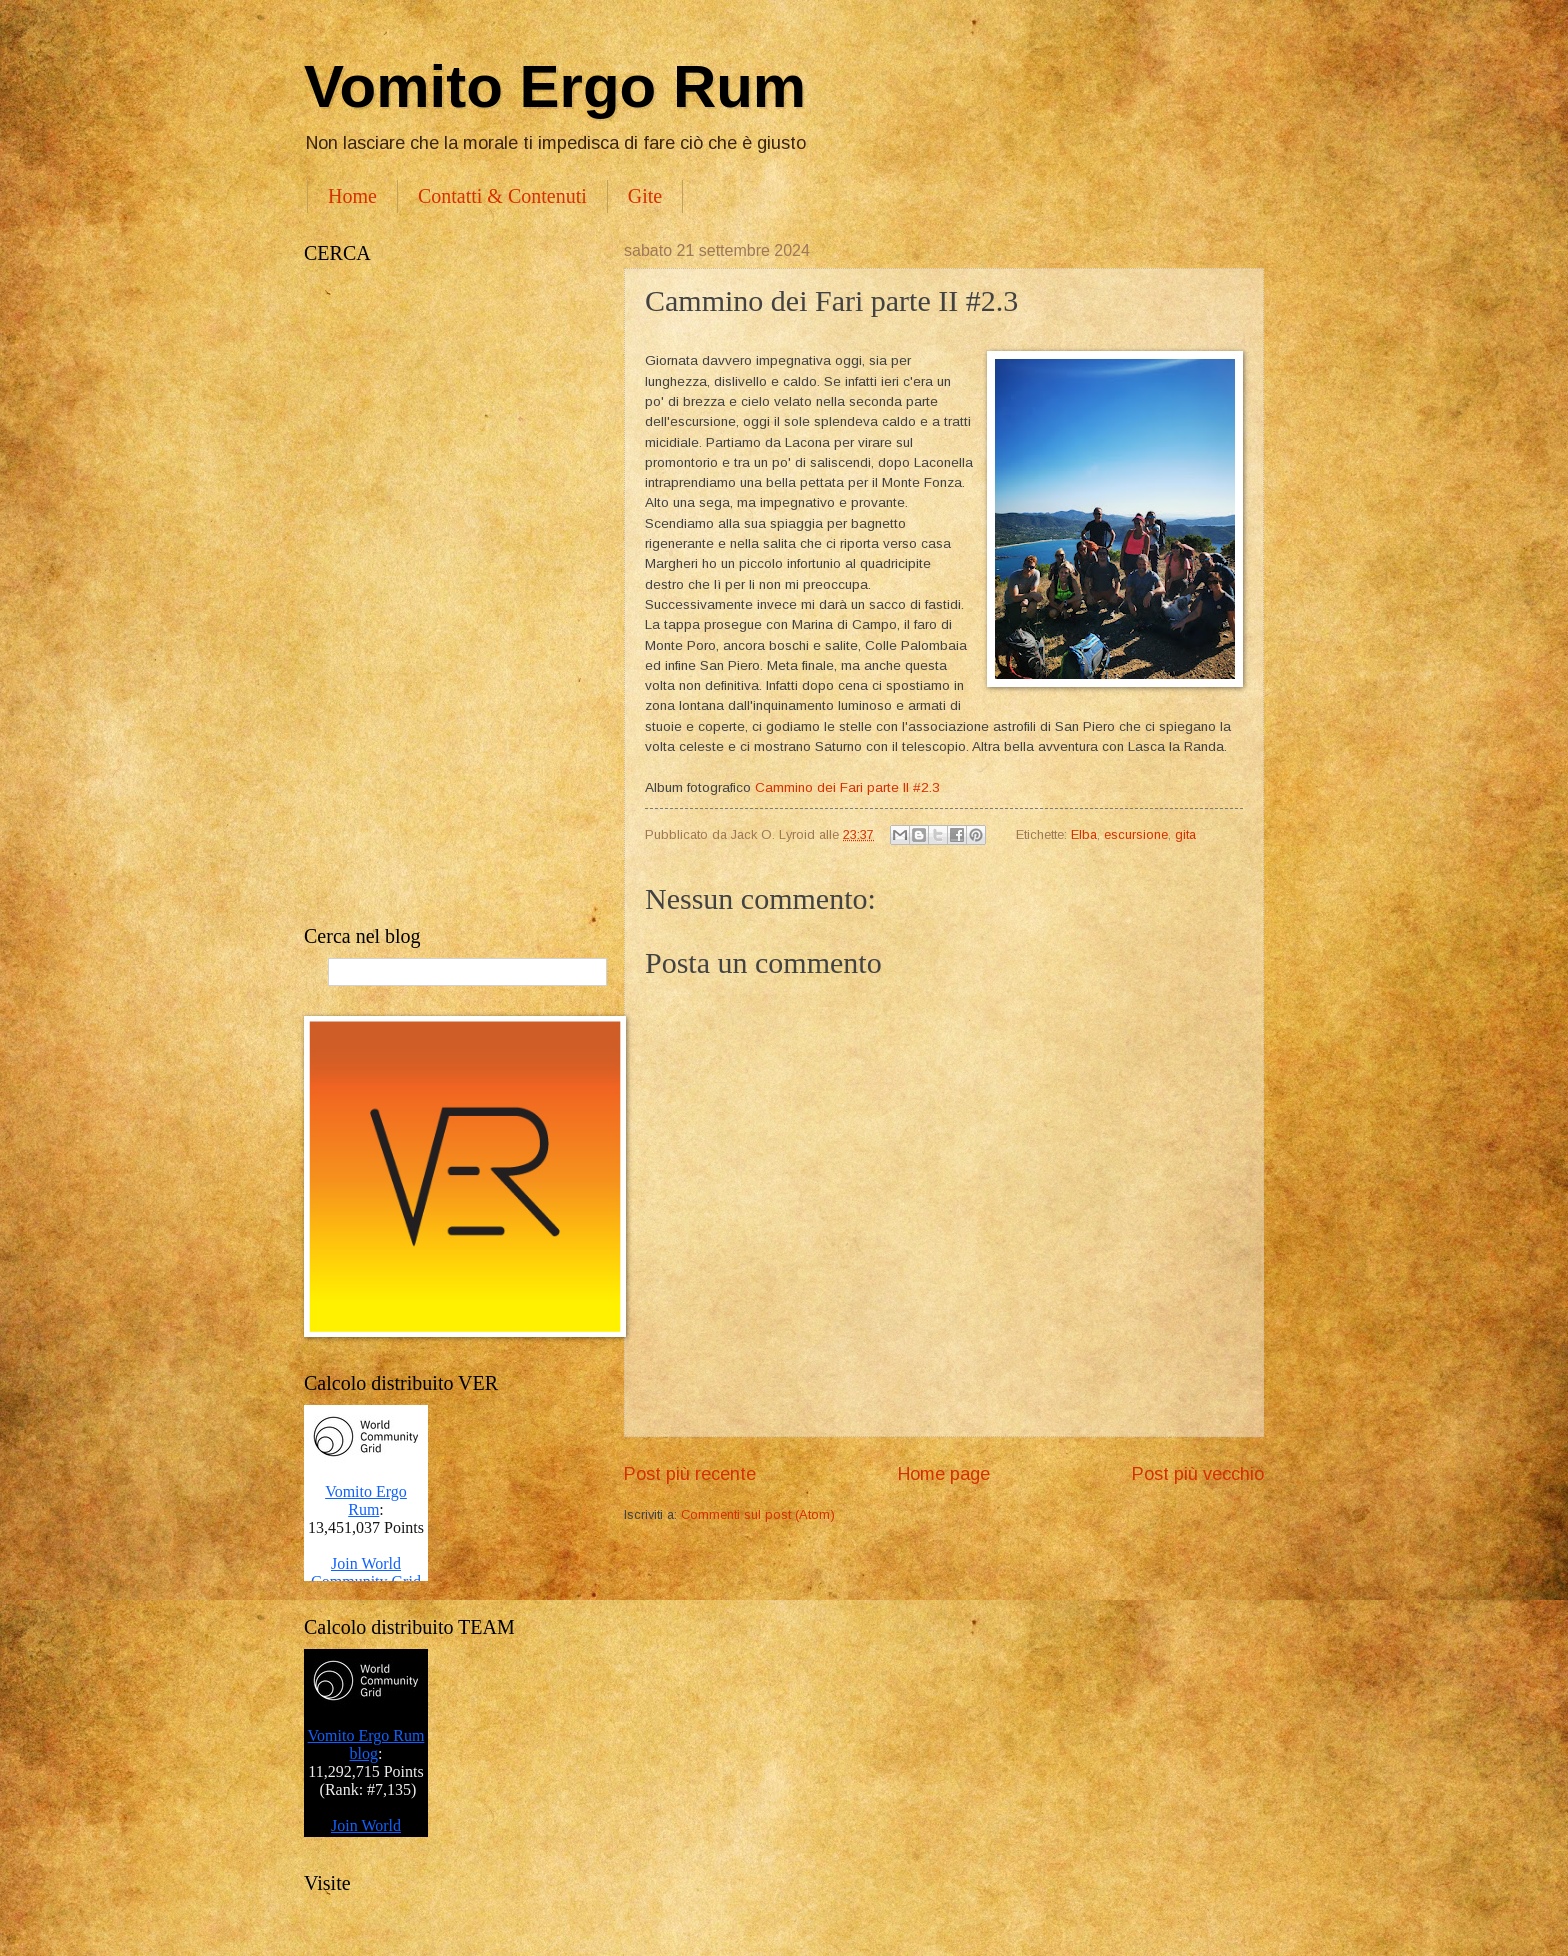  I want to click on Home page, so click(944, 1474).